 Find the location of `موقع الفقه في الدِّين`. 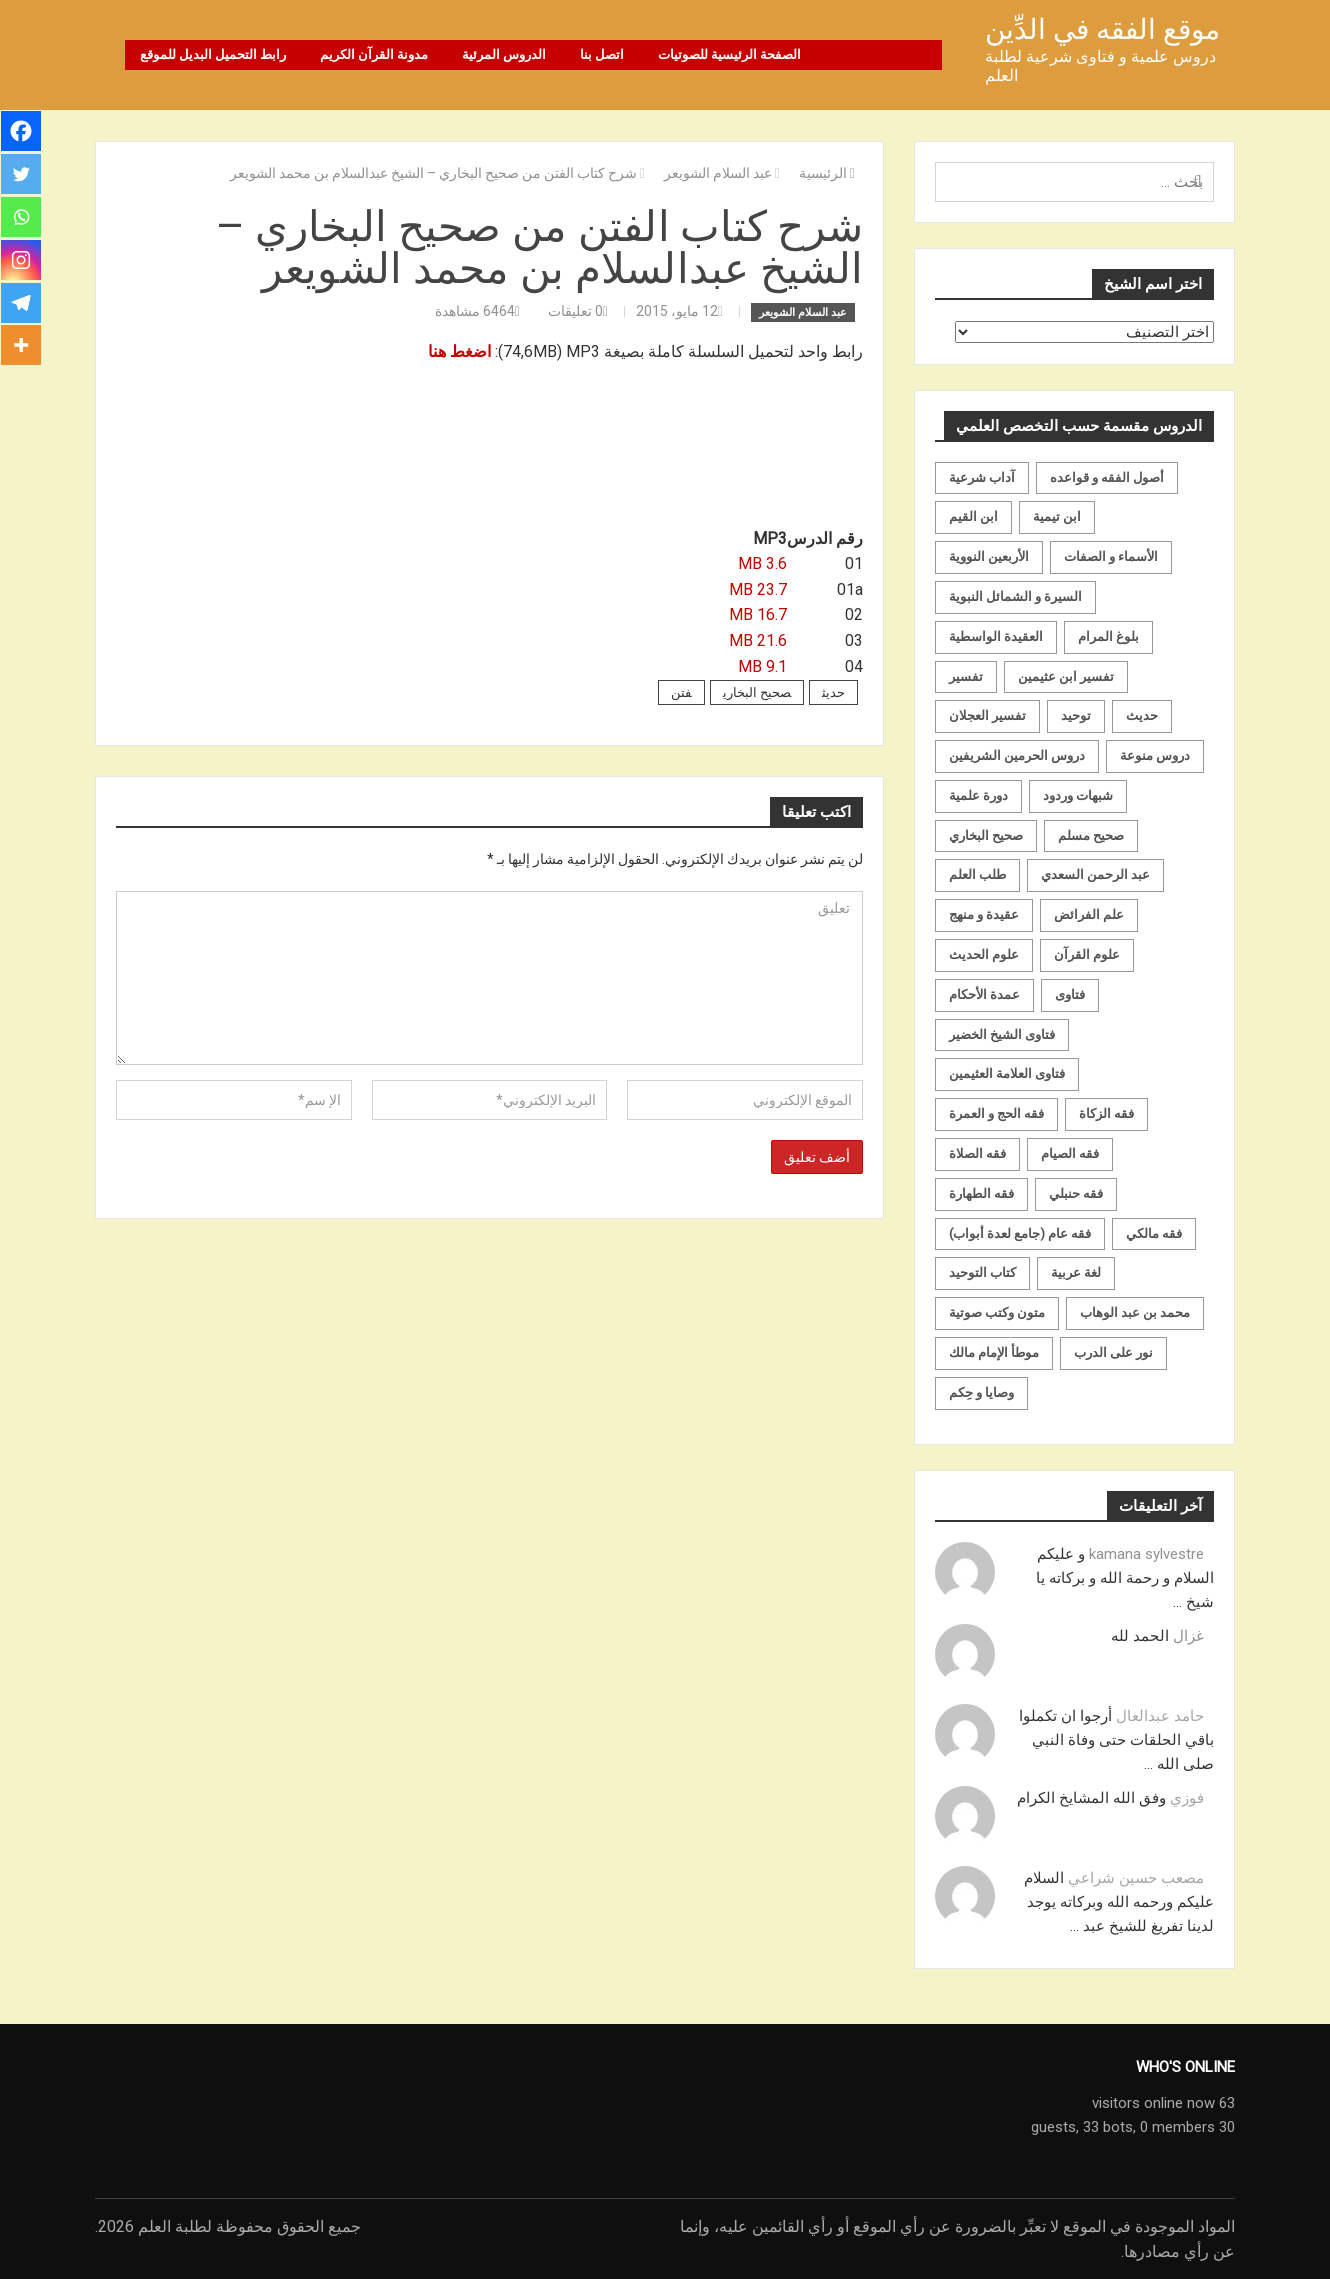

موقع الفقه في الدِّين is located at coordinates (1102, 29).